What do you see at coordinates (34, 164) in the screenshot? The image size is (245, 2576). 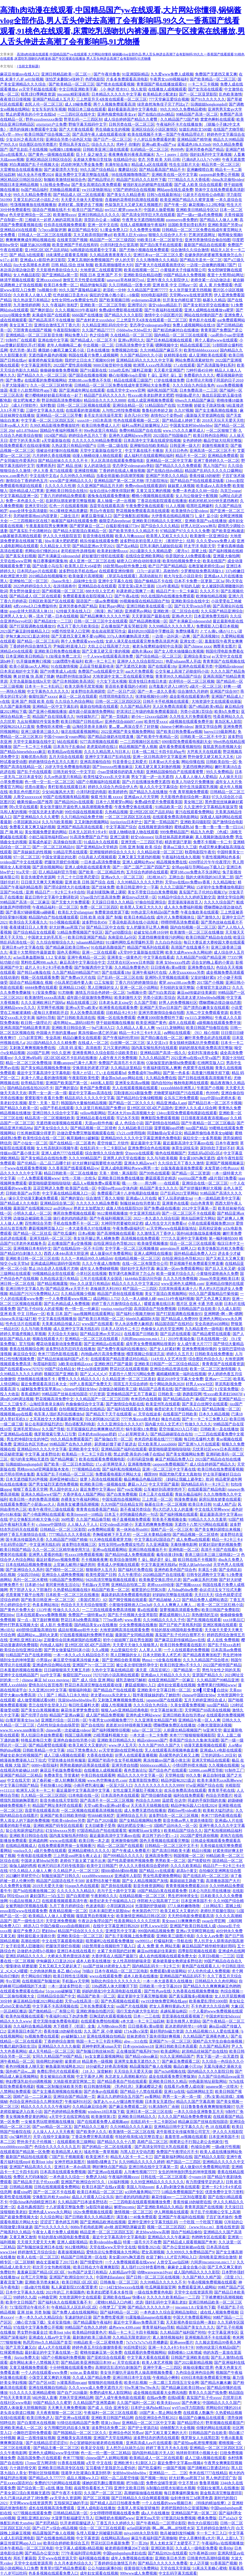 I see `对白离婚国产乱子伦视频大全` at bounding box center [34, 164].